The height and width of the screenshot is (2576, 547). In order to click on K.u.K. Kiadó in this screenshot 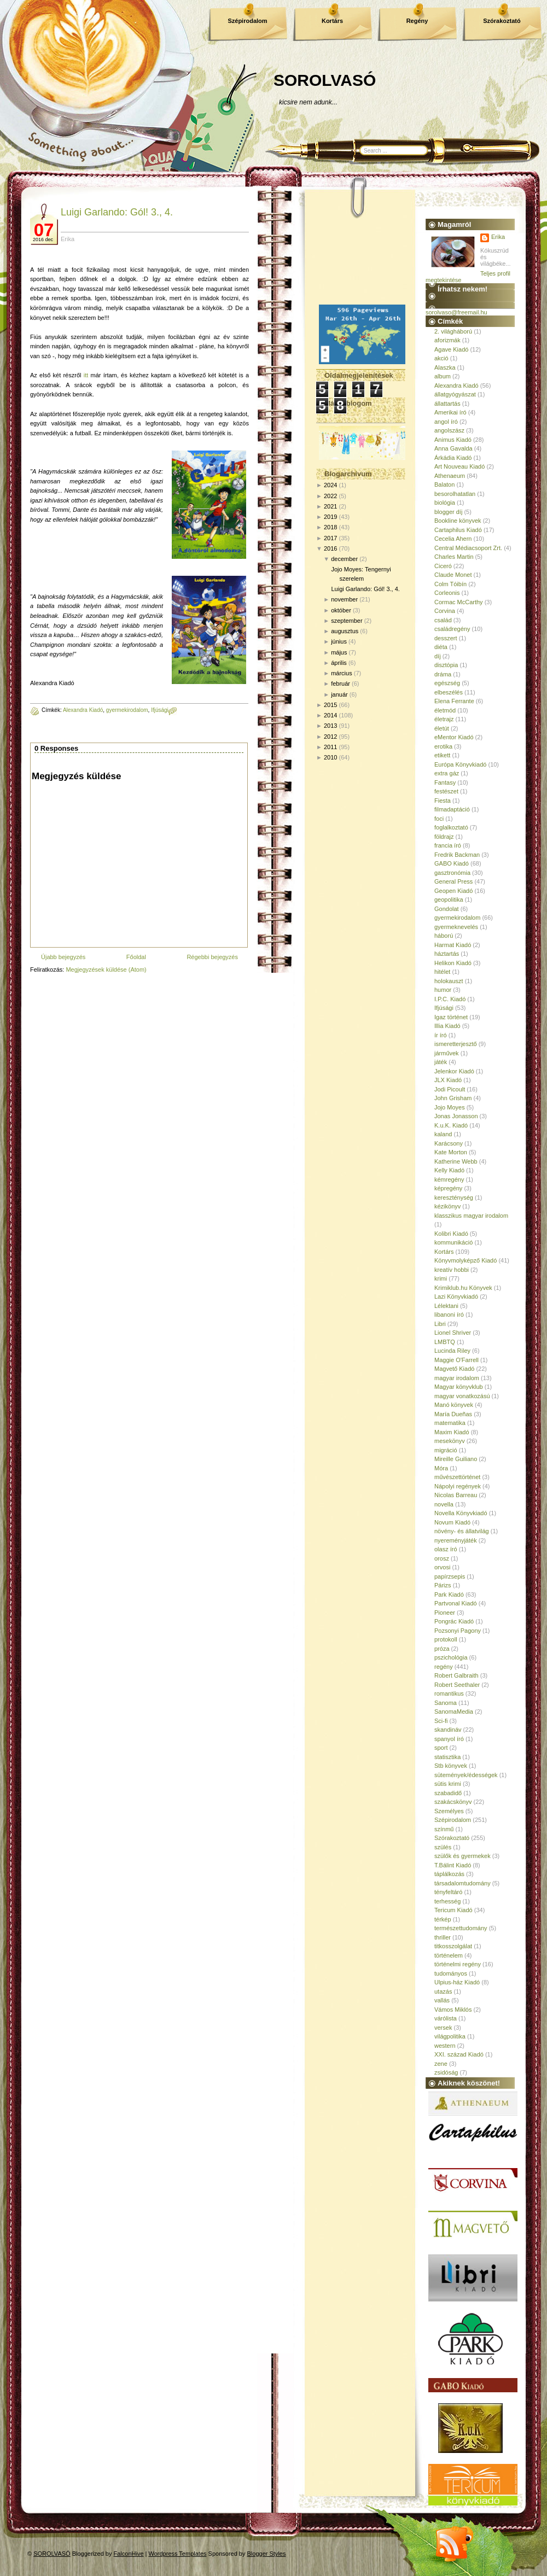, I will do `click(451, 1125)`.